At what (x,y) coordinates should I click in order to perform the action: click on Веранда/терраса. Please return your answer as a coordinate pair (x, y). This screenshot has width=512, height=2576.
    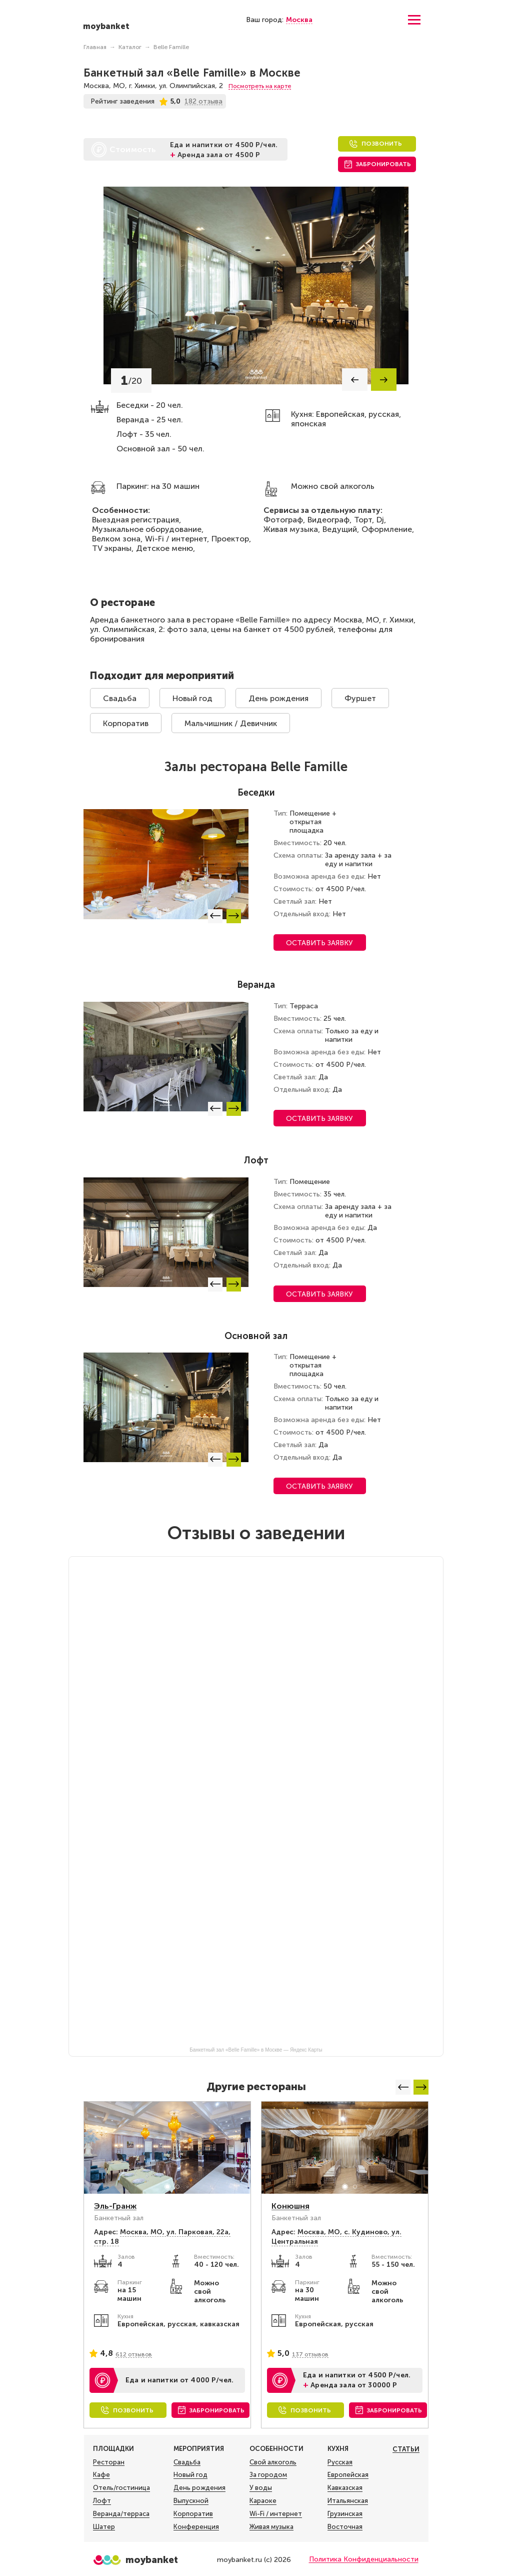
    Looking at the image, I should click on (121, 2514).